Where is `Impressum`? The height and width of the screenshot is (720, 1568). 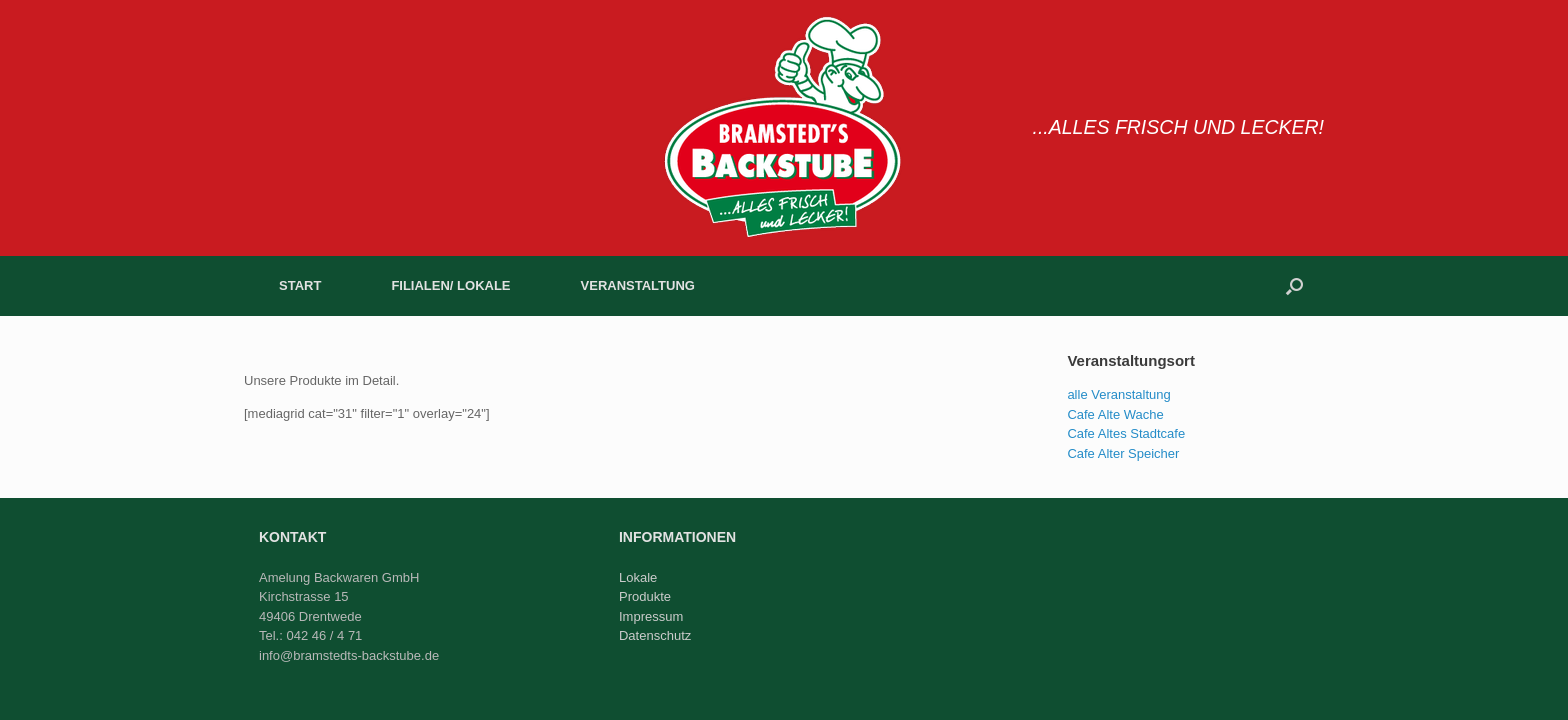 Impressum is located at coordinates (651, 616).